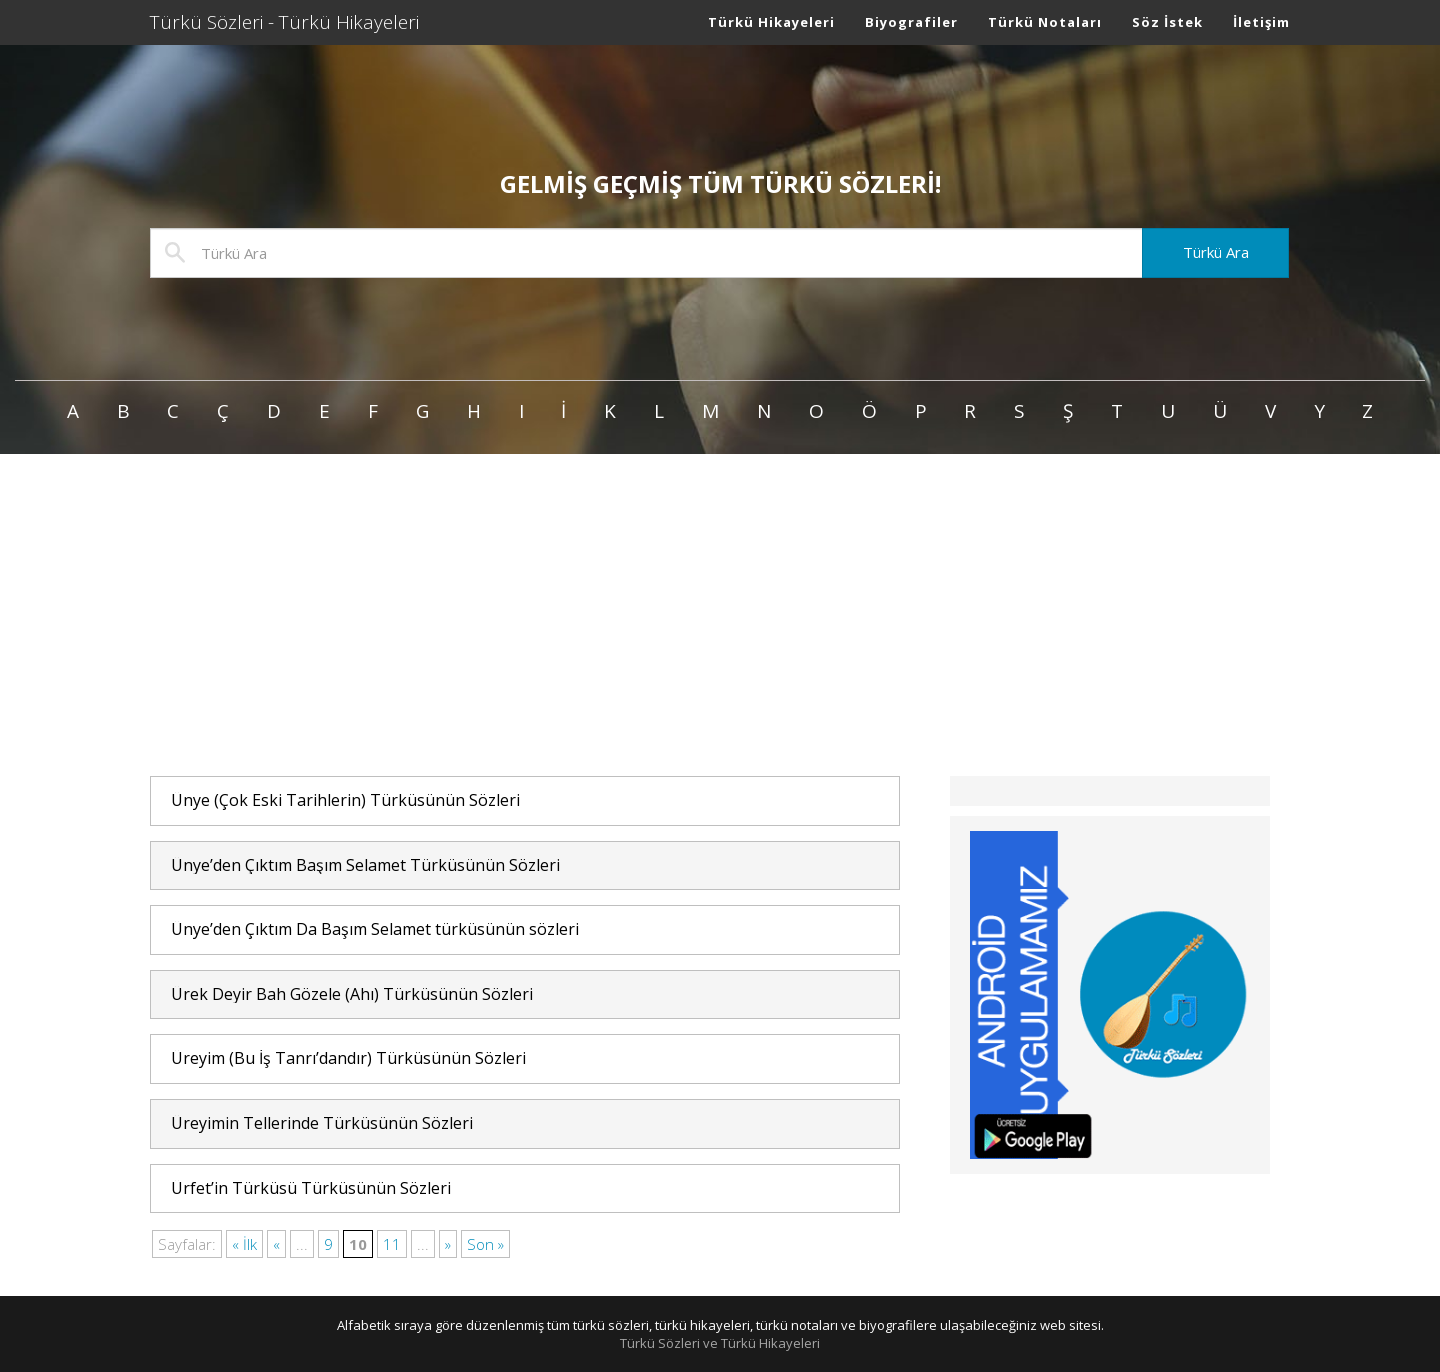 This screenshot has height=1372, width=1440. Describe the element at coordinates (485, 1244) in the screenshot. I see `Son »` at that location.